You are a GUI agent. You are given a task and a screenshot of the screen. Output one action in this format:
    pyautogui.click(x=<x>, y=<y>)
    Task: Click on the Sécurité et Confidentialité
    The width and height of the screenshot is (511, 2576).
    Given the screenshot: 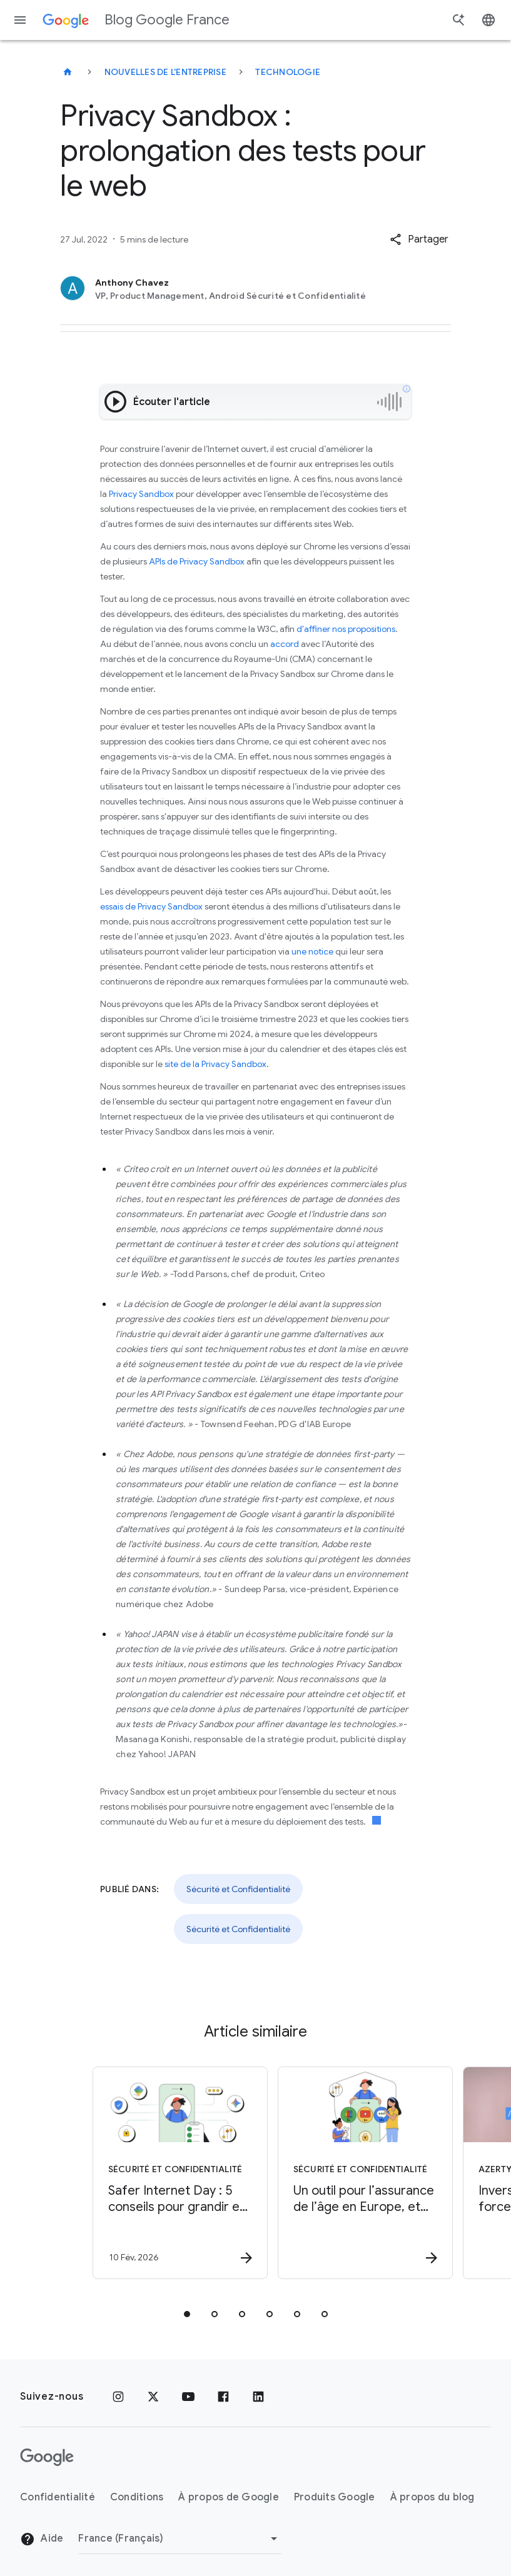 What is the action you would take?
    pyautogui.click(x=238, y=1889)
    